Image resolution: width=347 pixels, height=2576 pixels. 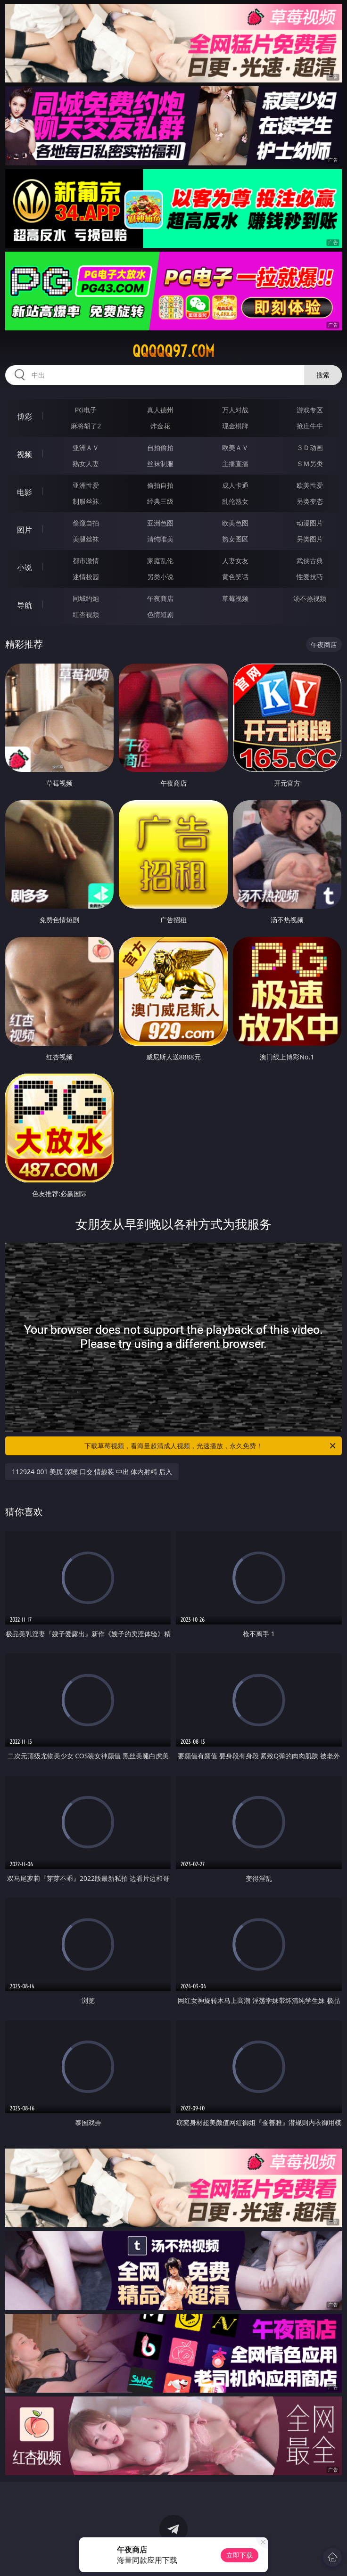 What do you see at coordinates (160, 598) in the screenshot?
I see `午夜商店` at bounding box center [160, 598].